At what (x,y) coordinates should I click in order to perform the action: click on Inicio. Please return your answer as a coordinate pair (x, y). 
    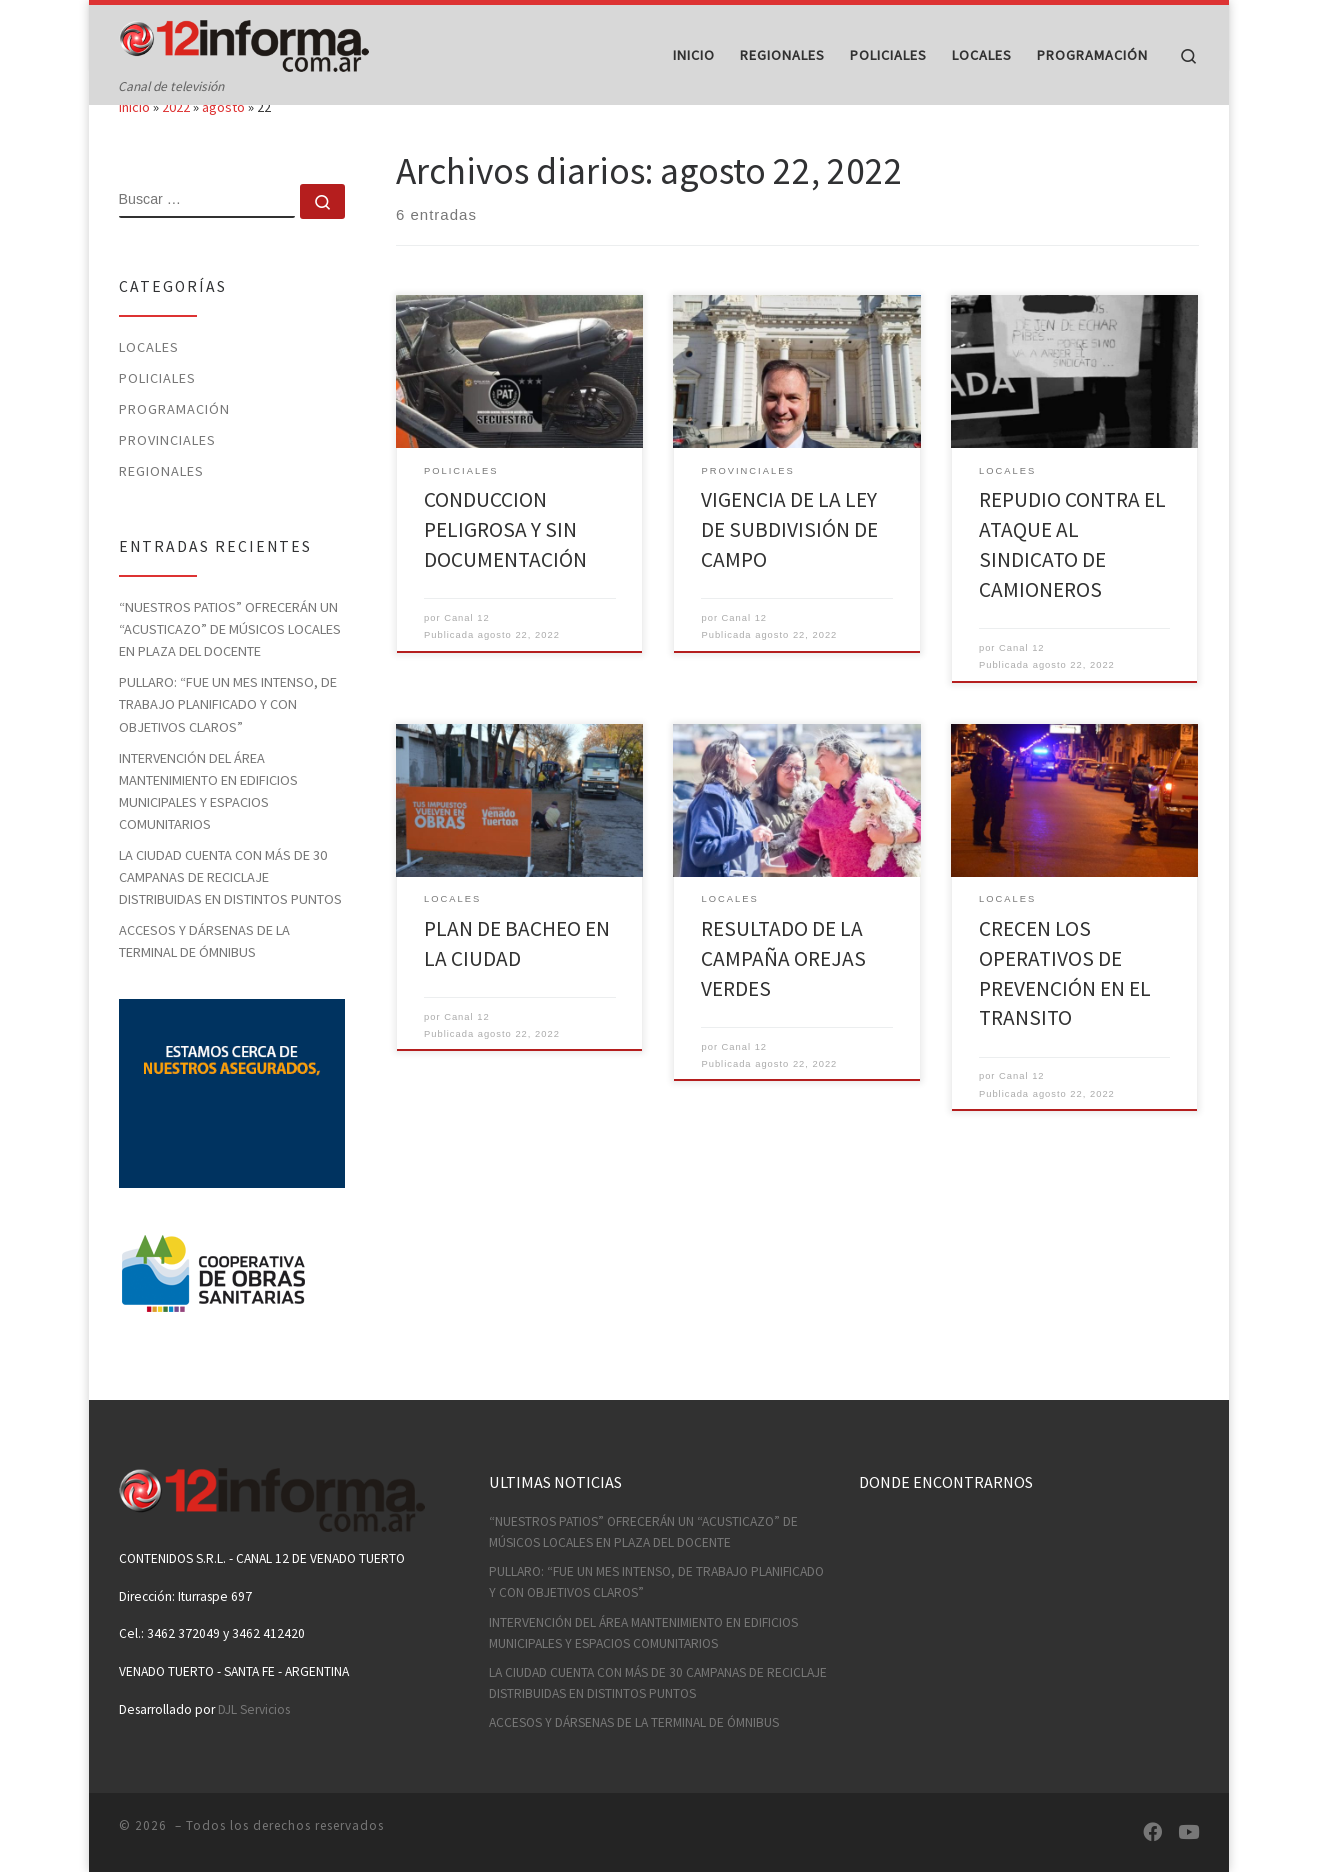
    Looking at the image, I should click on (134, 146).